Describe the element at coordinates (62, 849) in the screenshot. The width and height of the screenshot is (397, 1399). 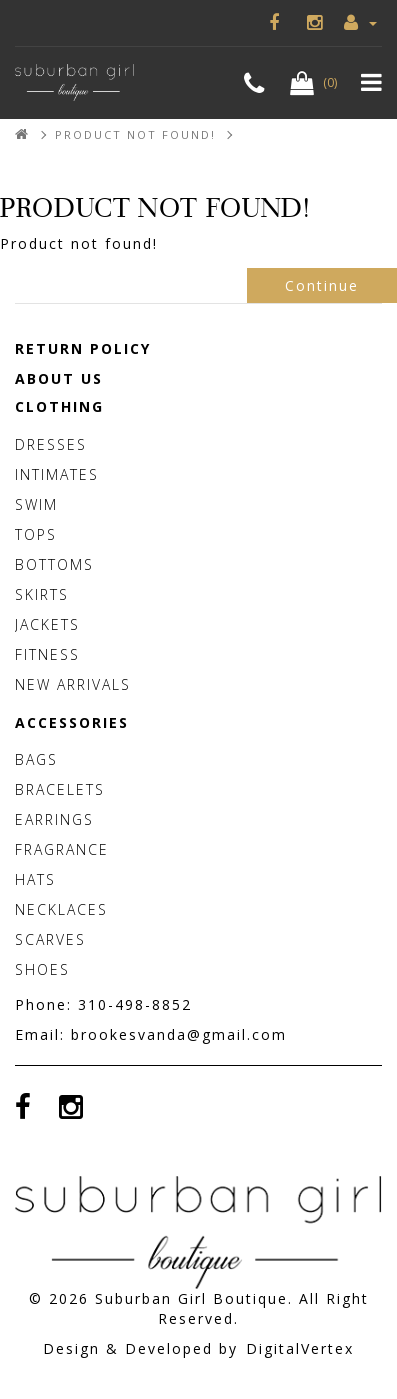
I see `Fragrance` at that location.